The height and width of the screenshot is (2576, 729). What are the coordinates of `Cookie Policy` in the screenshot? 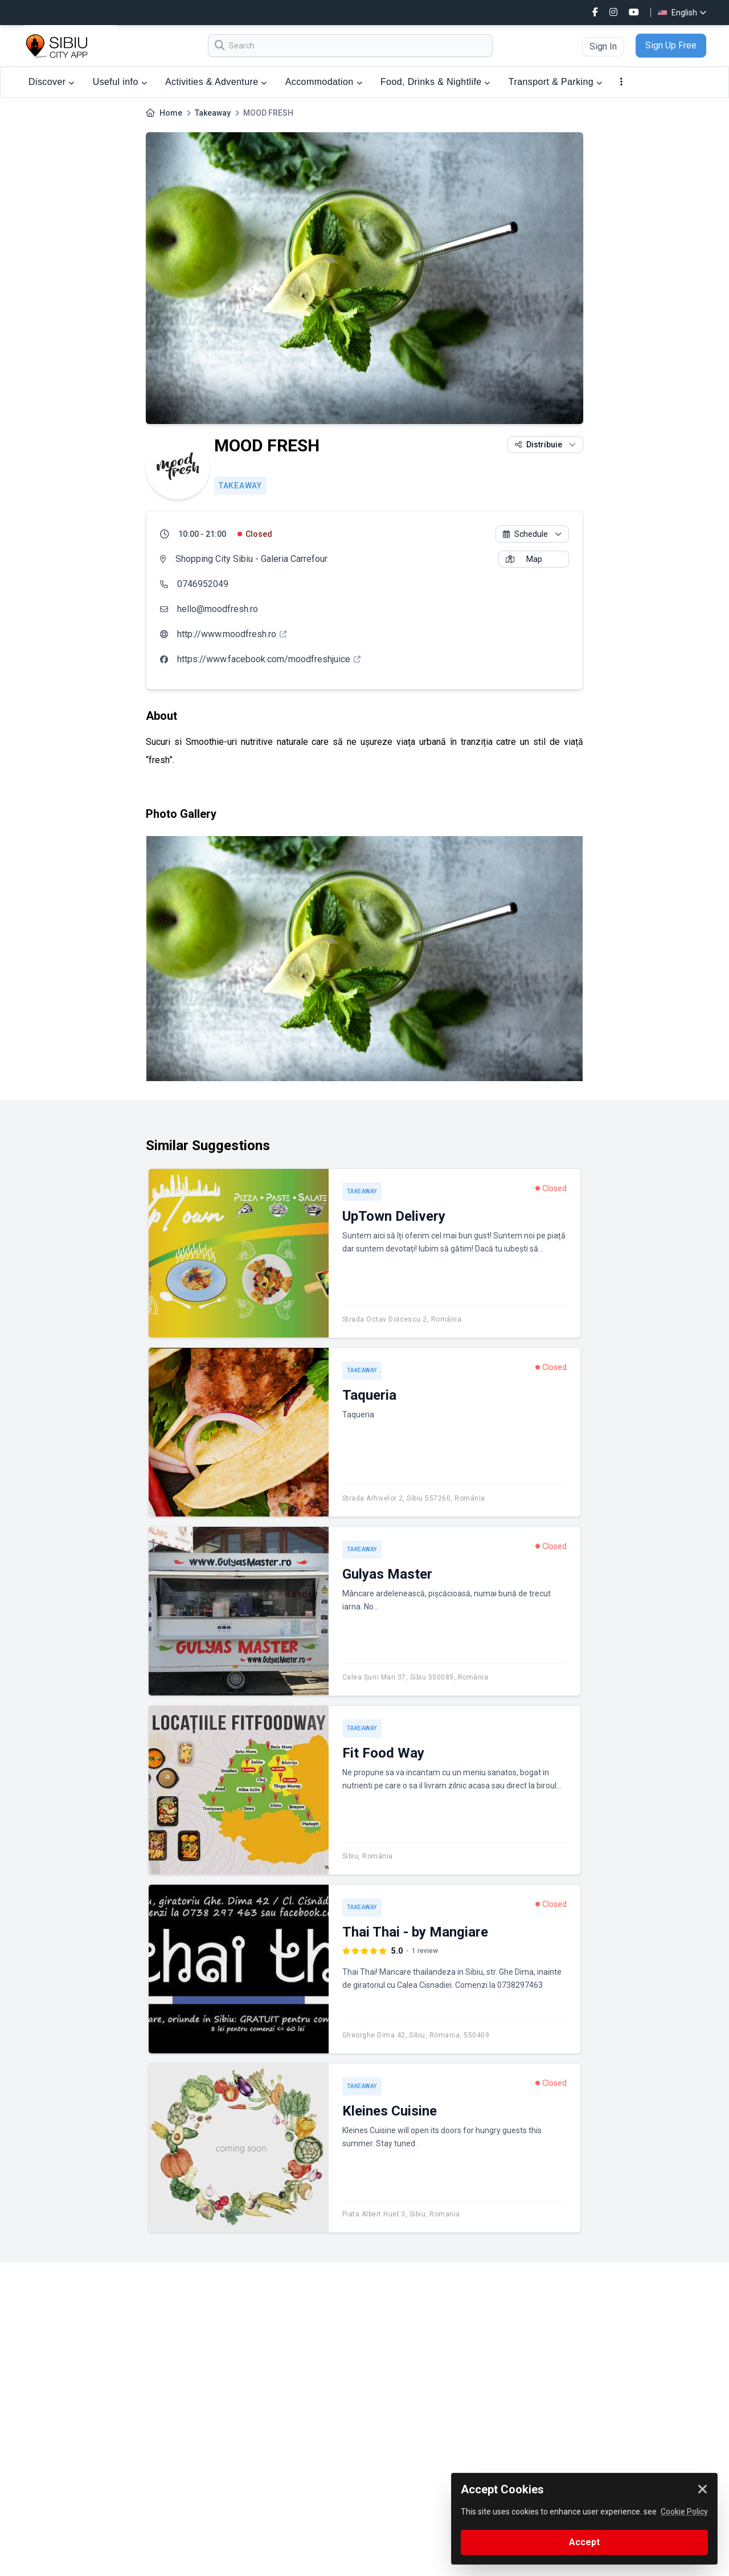 It's located at (684, 2511).